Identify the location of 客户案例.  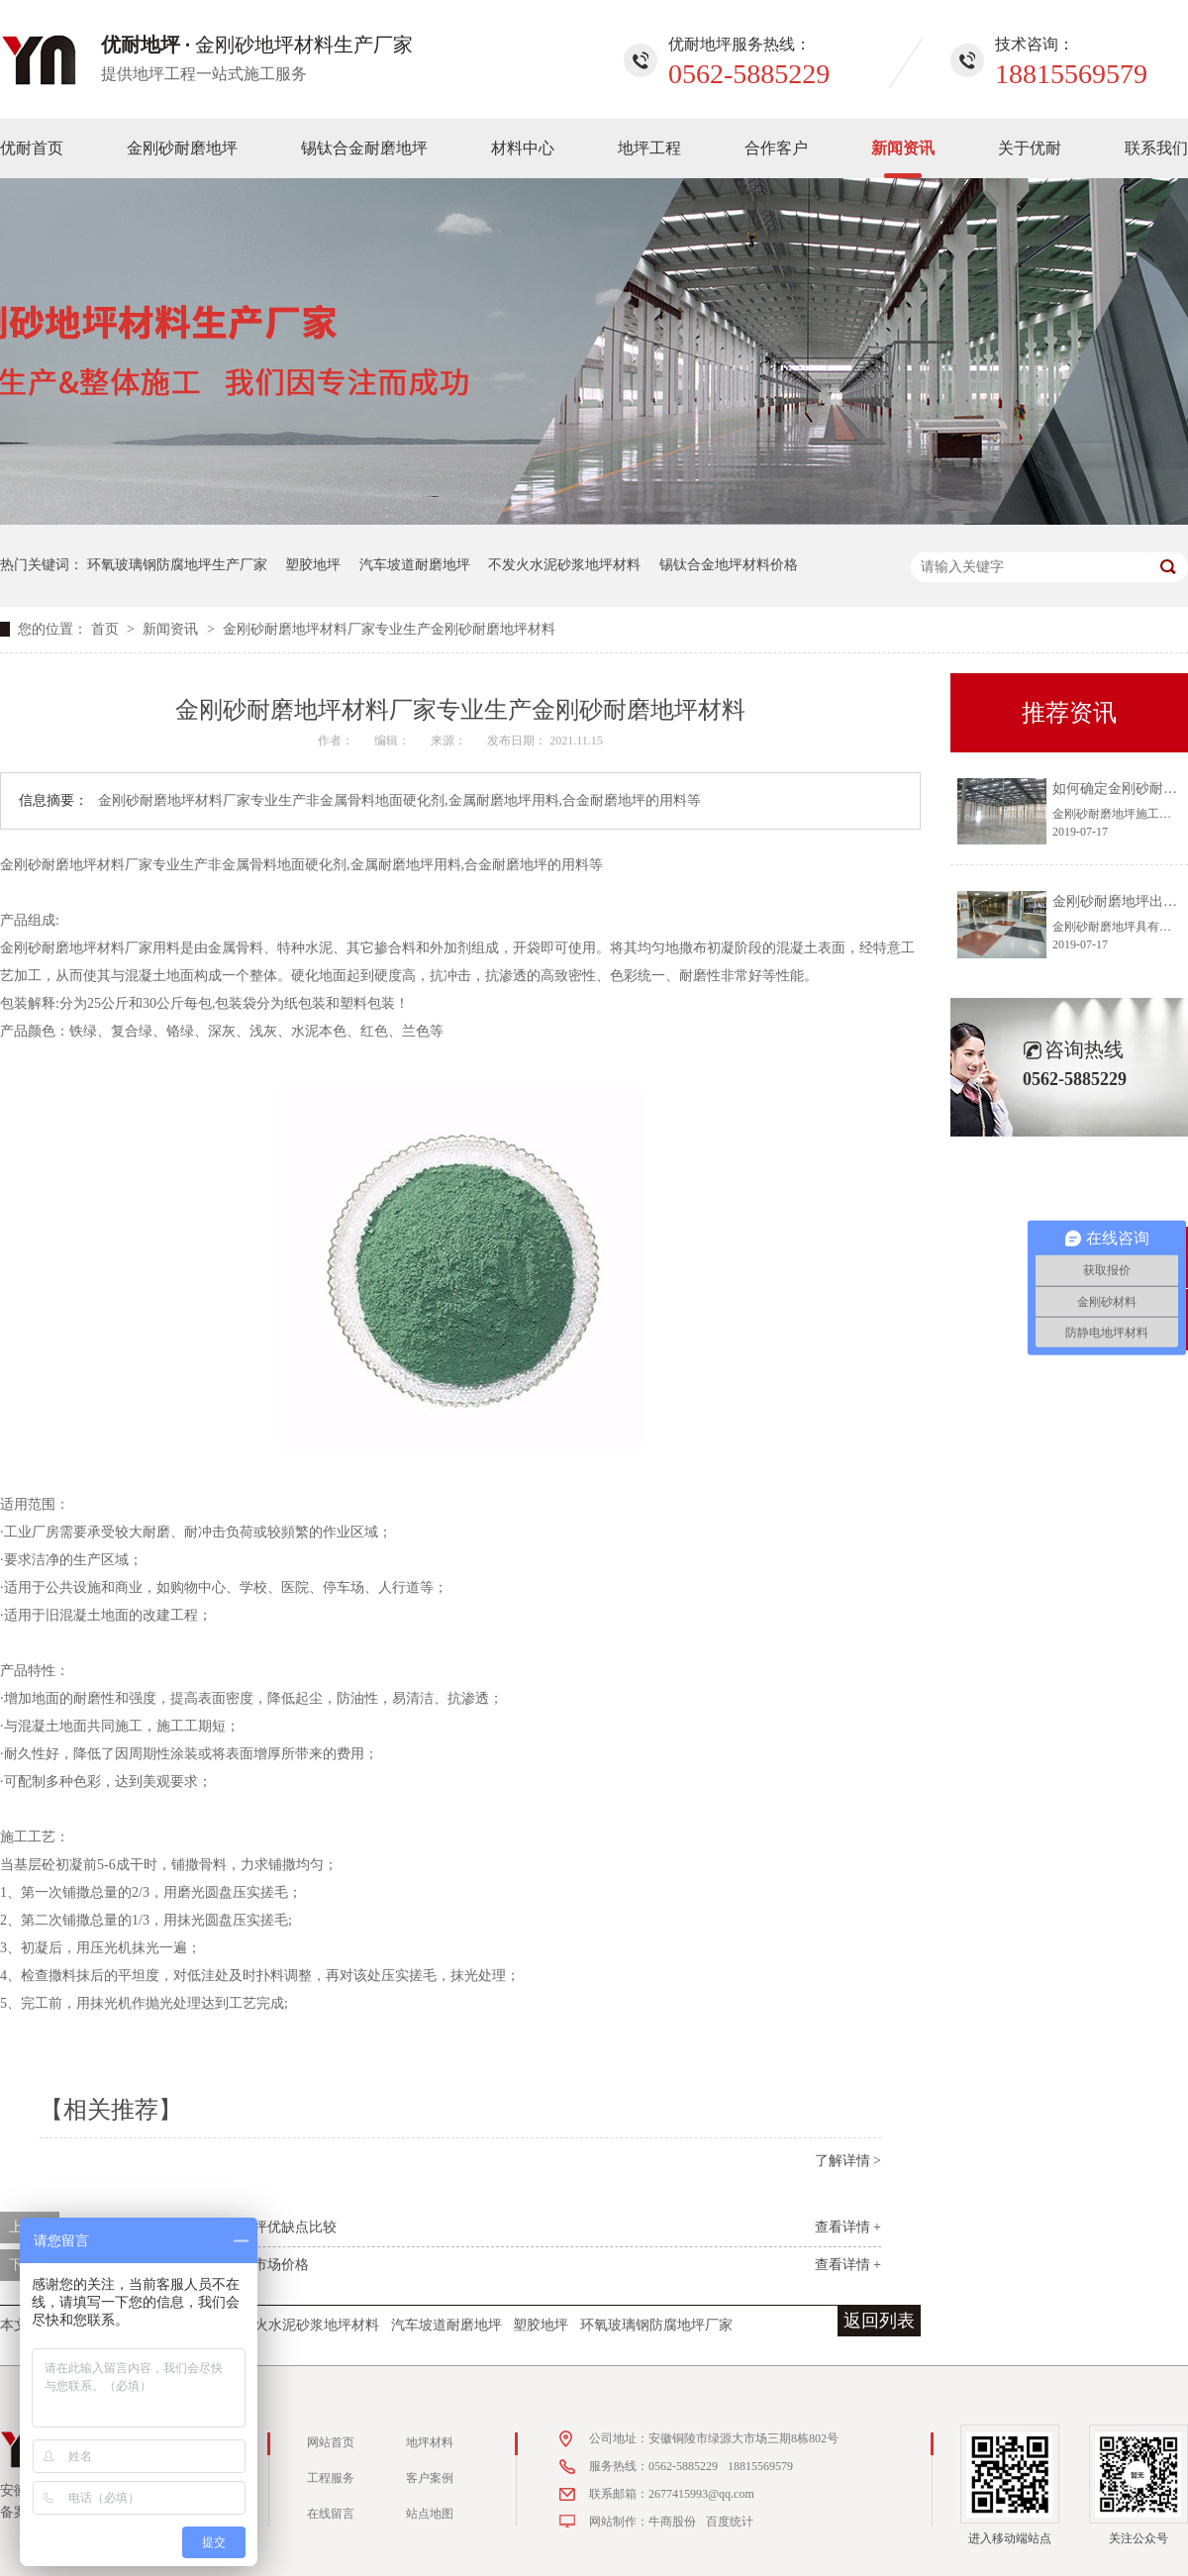
(429, 2478).